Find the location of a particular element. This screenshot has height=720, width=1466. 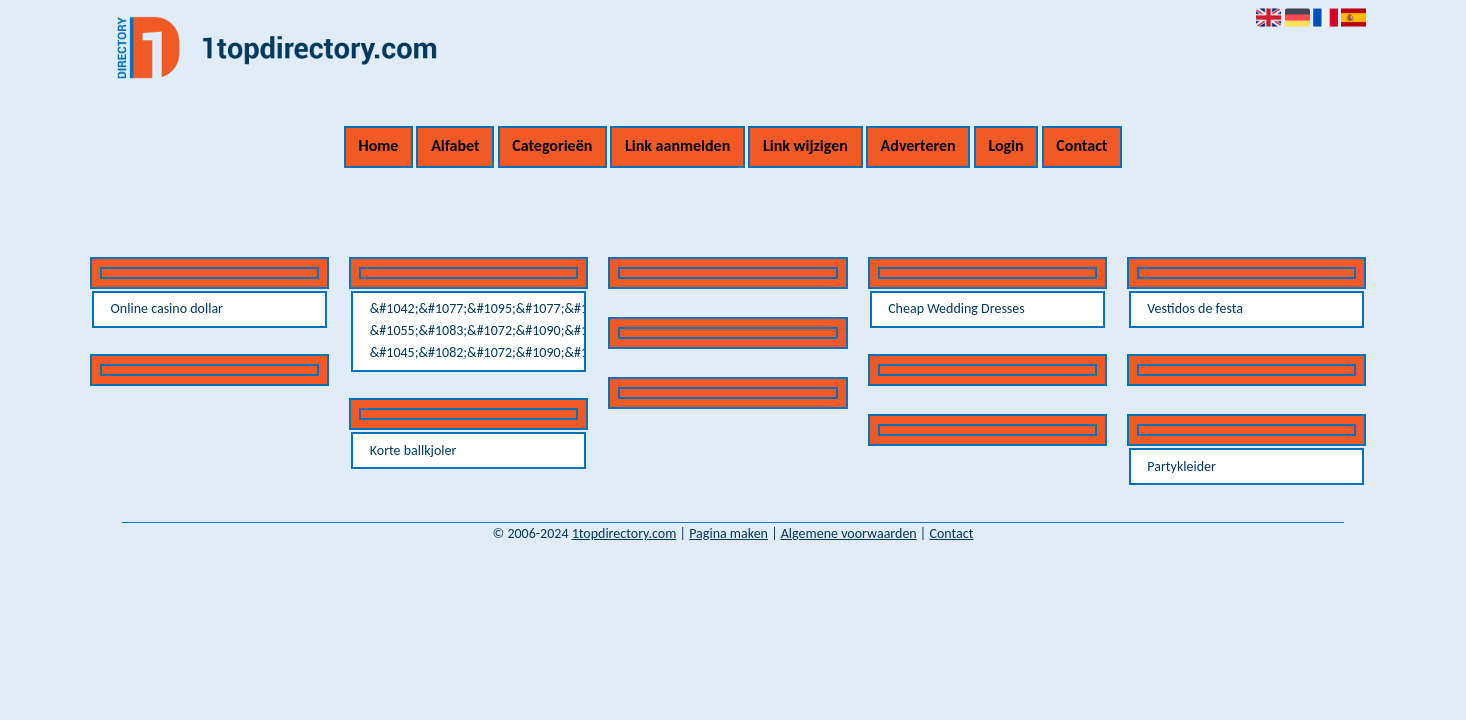

Algemene voorwaarden is located at coordinates (849, 533).